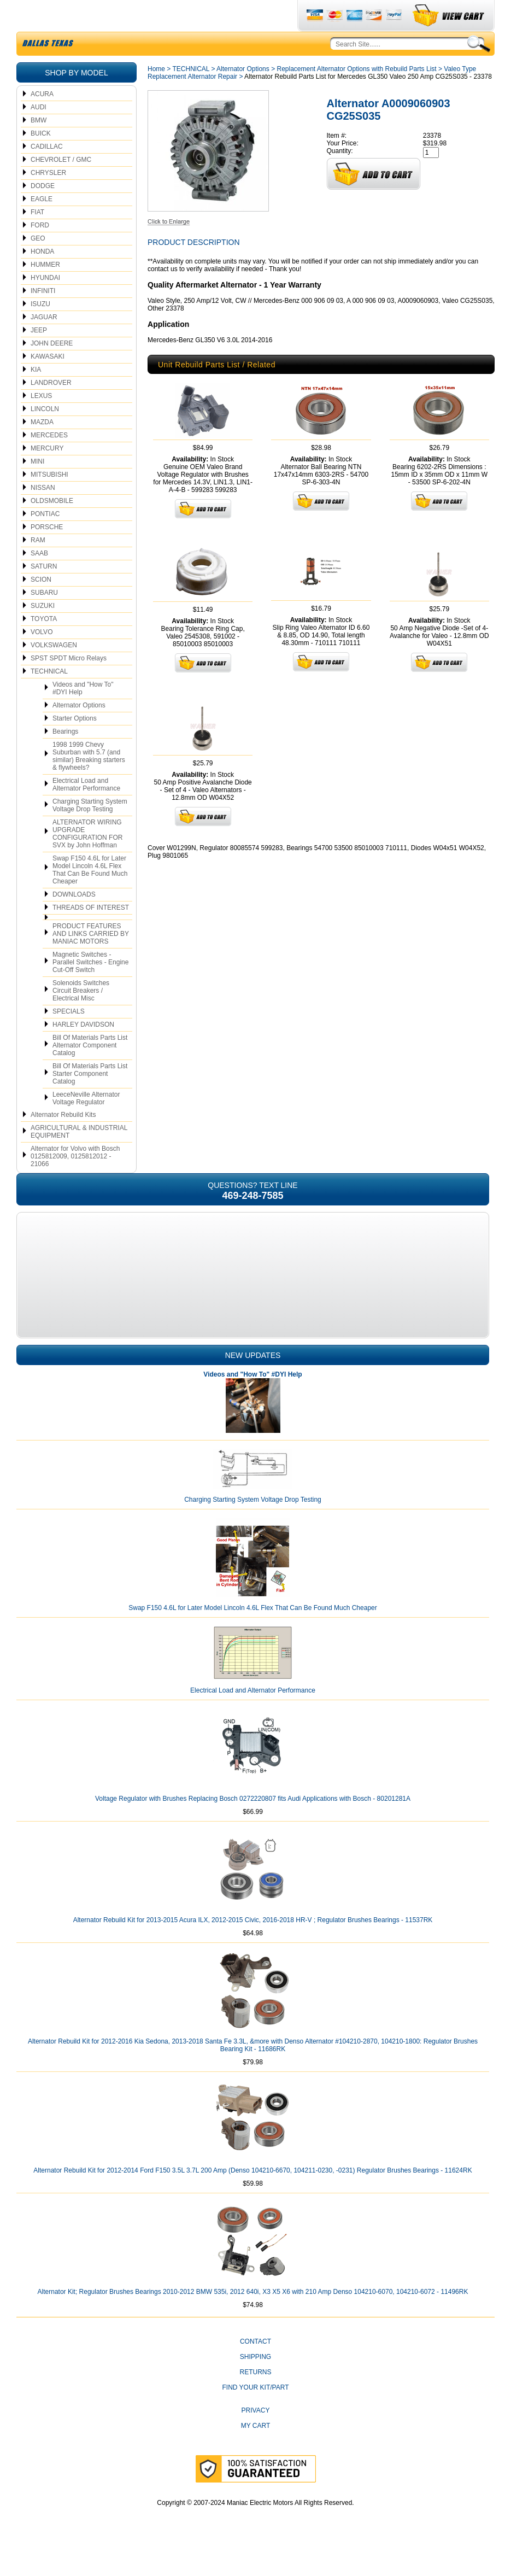 The height and width of the screenshot is (2576, 511). I want to click on KIA, so click(36, 395).